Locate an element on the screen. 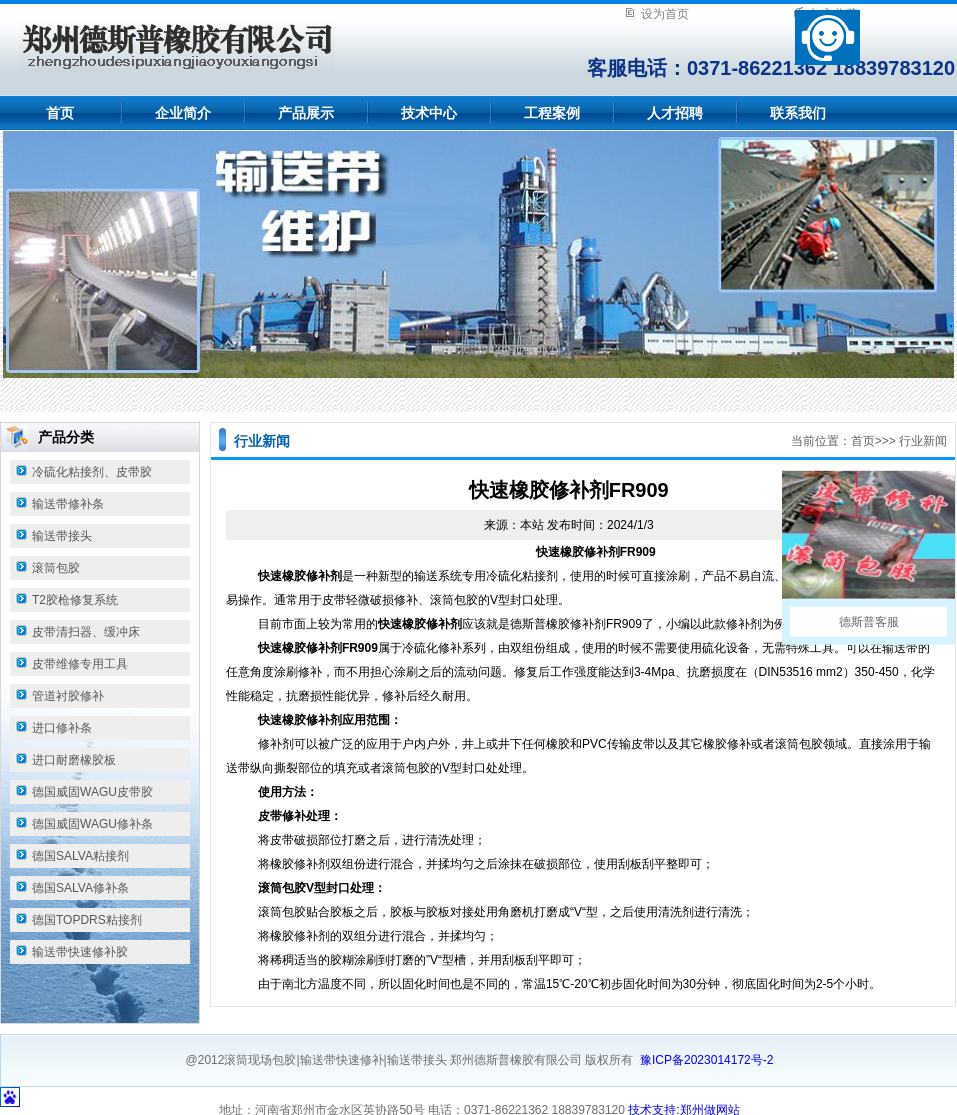 The width and height of the screenshot is (957, 1115). 滚筒包胶 is located at coordinates (56, 568).